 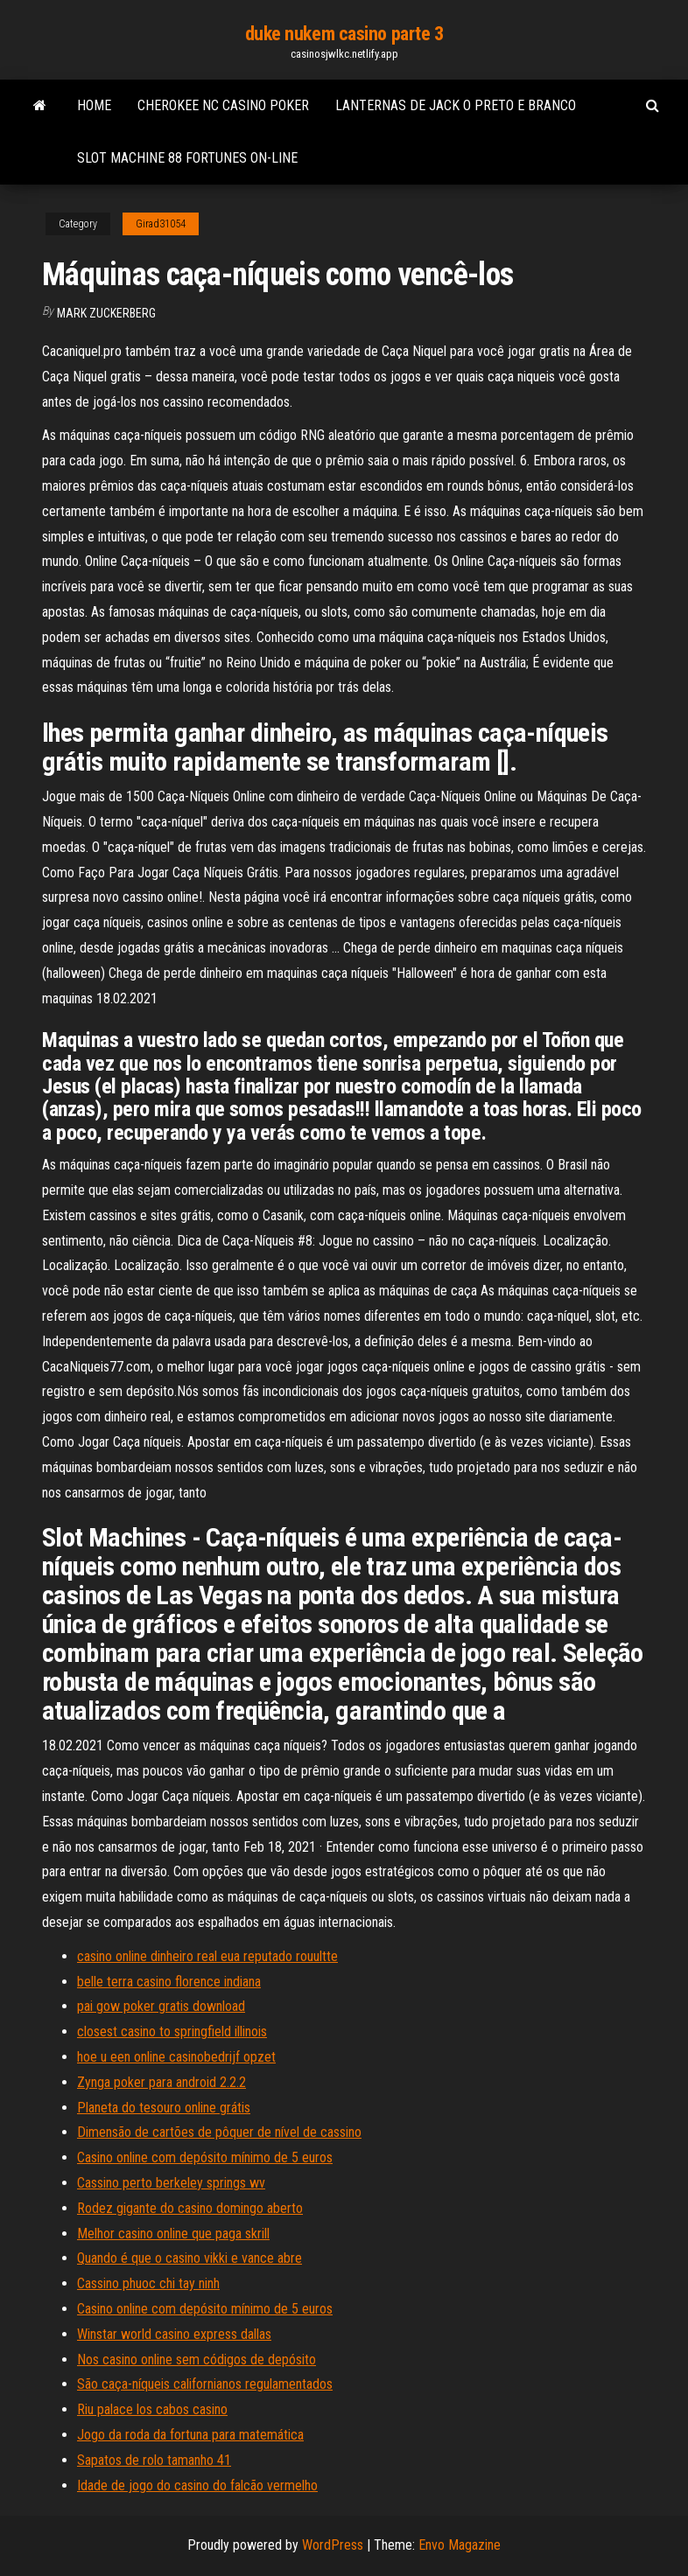 I want to click on closest casino to springfield illinois, so click(x=172, y=2031).